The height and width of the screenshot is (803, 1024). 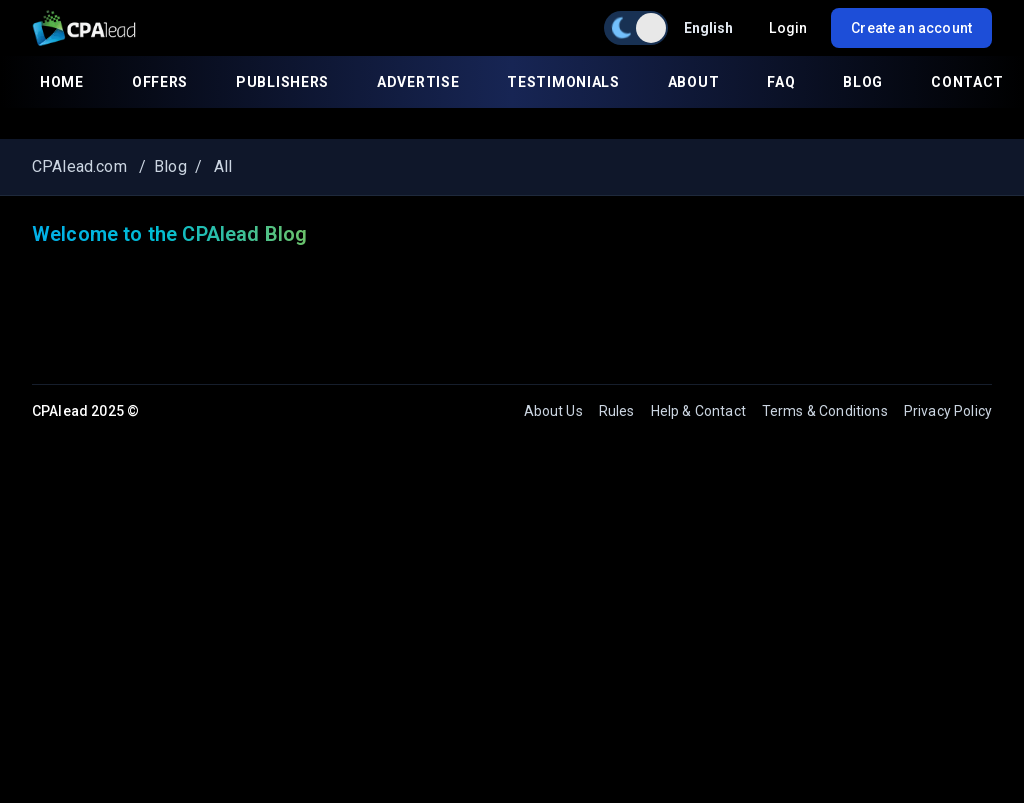 What do you see at coordinates (825, 411) in the screenshot?
I see `Terms & Conditions` at bounding box center [825, 411].